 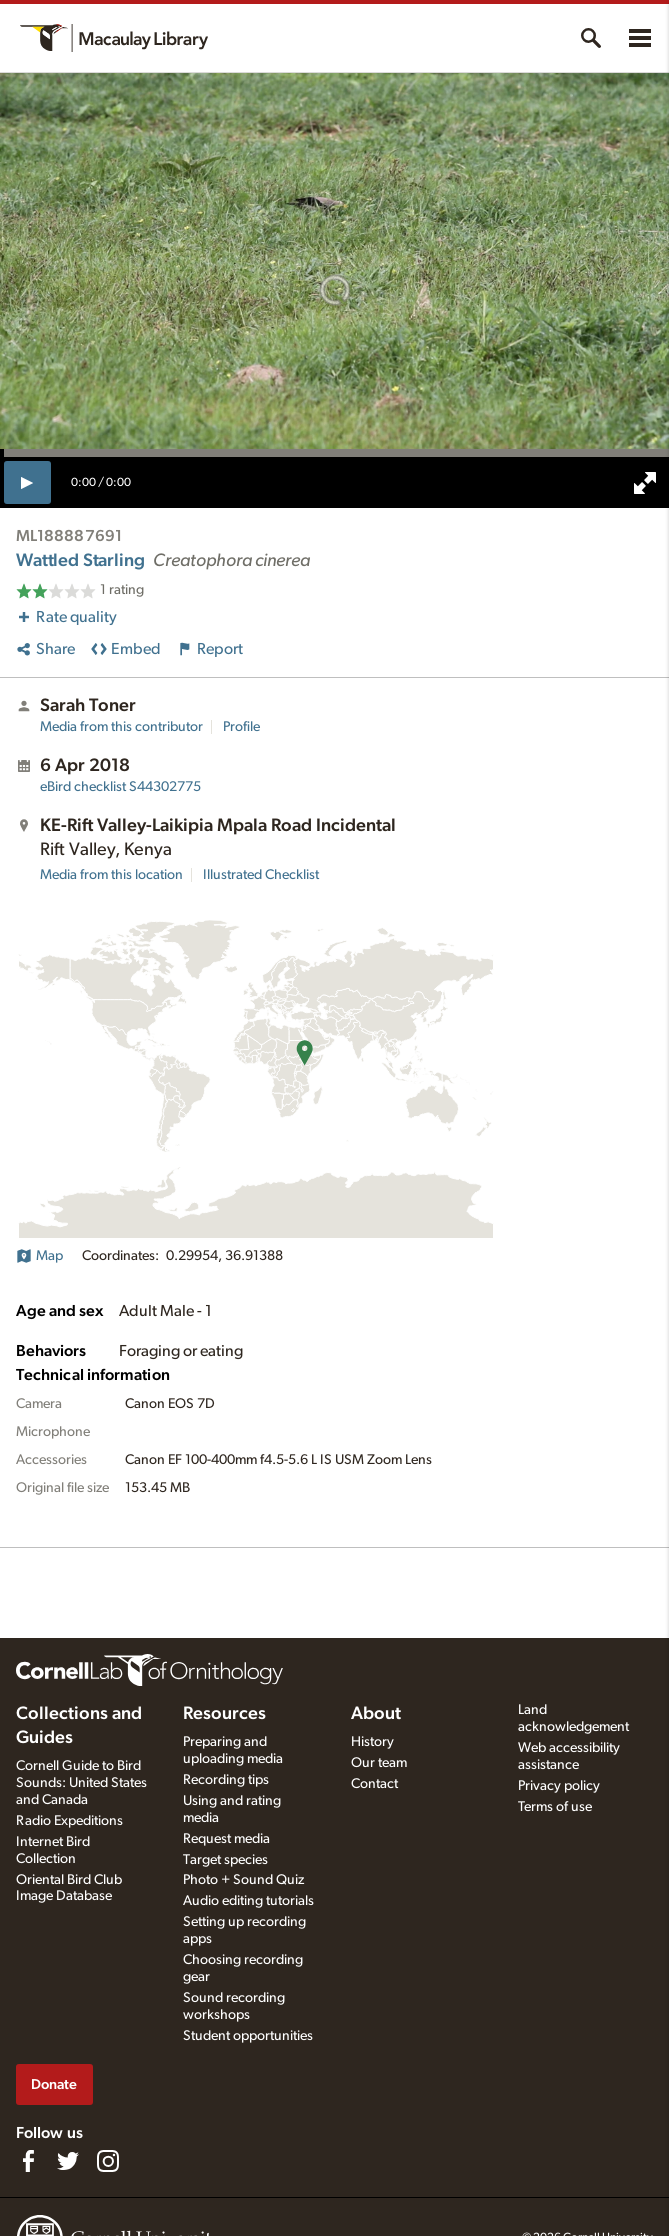 What do you see at coordinates (226, 1839) in the screenshot?
I see `Request media` at bounding box center [226, 1839].